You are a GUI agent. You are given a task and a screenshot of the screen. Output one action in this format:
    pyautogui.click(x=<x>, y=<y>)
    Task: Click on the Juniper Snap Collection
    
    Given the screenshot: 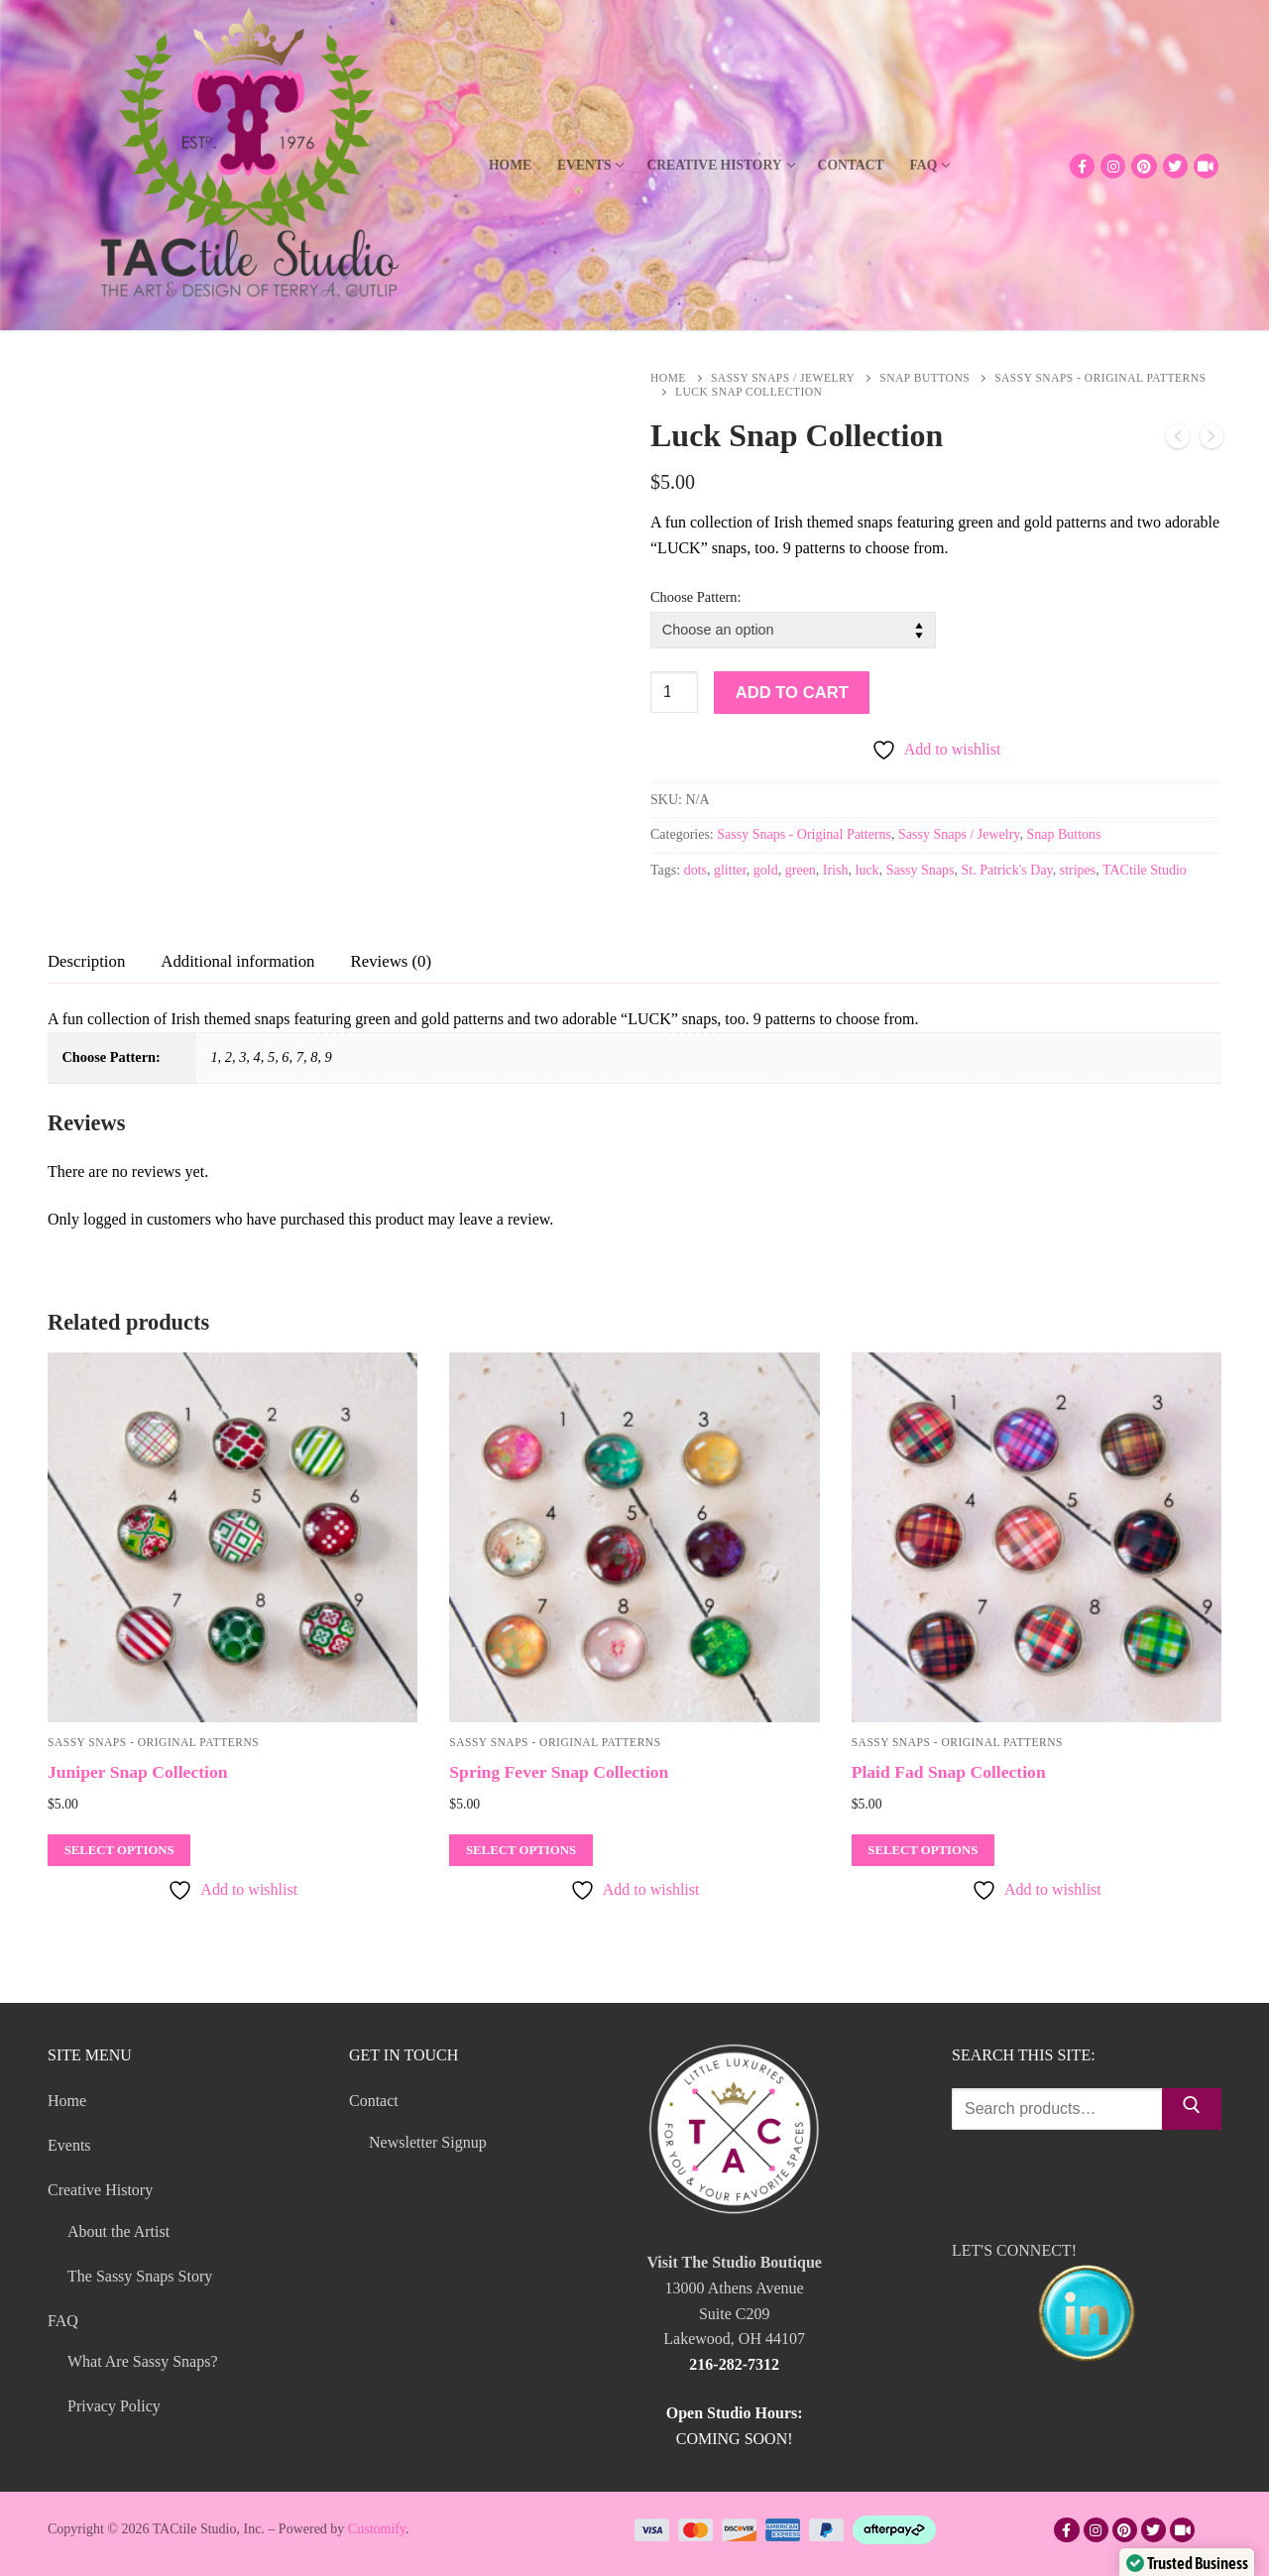 What is the action you would take?
    pyautogui.click(x=138, y=1772)
    